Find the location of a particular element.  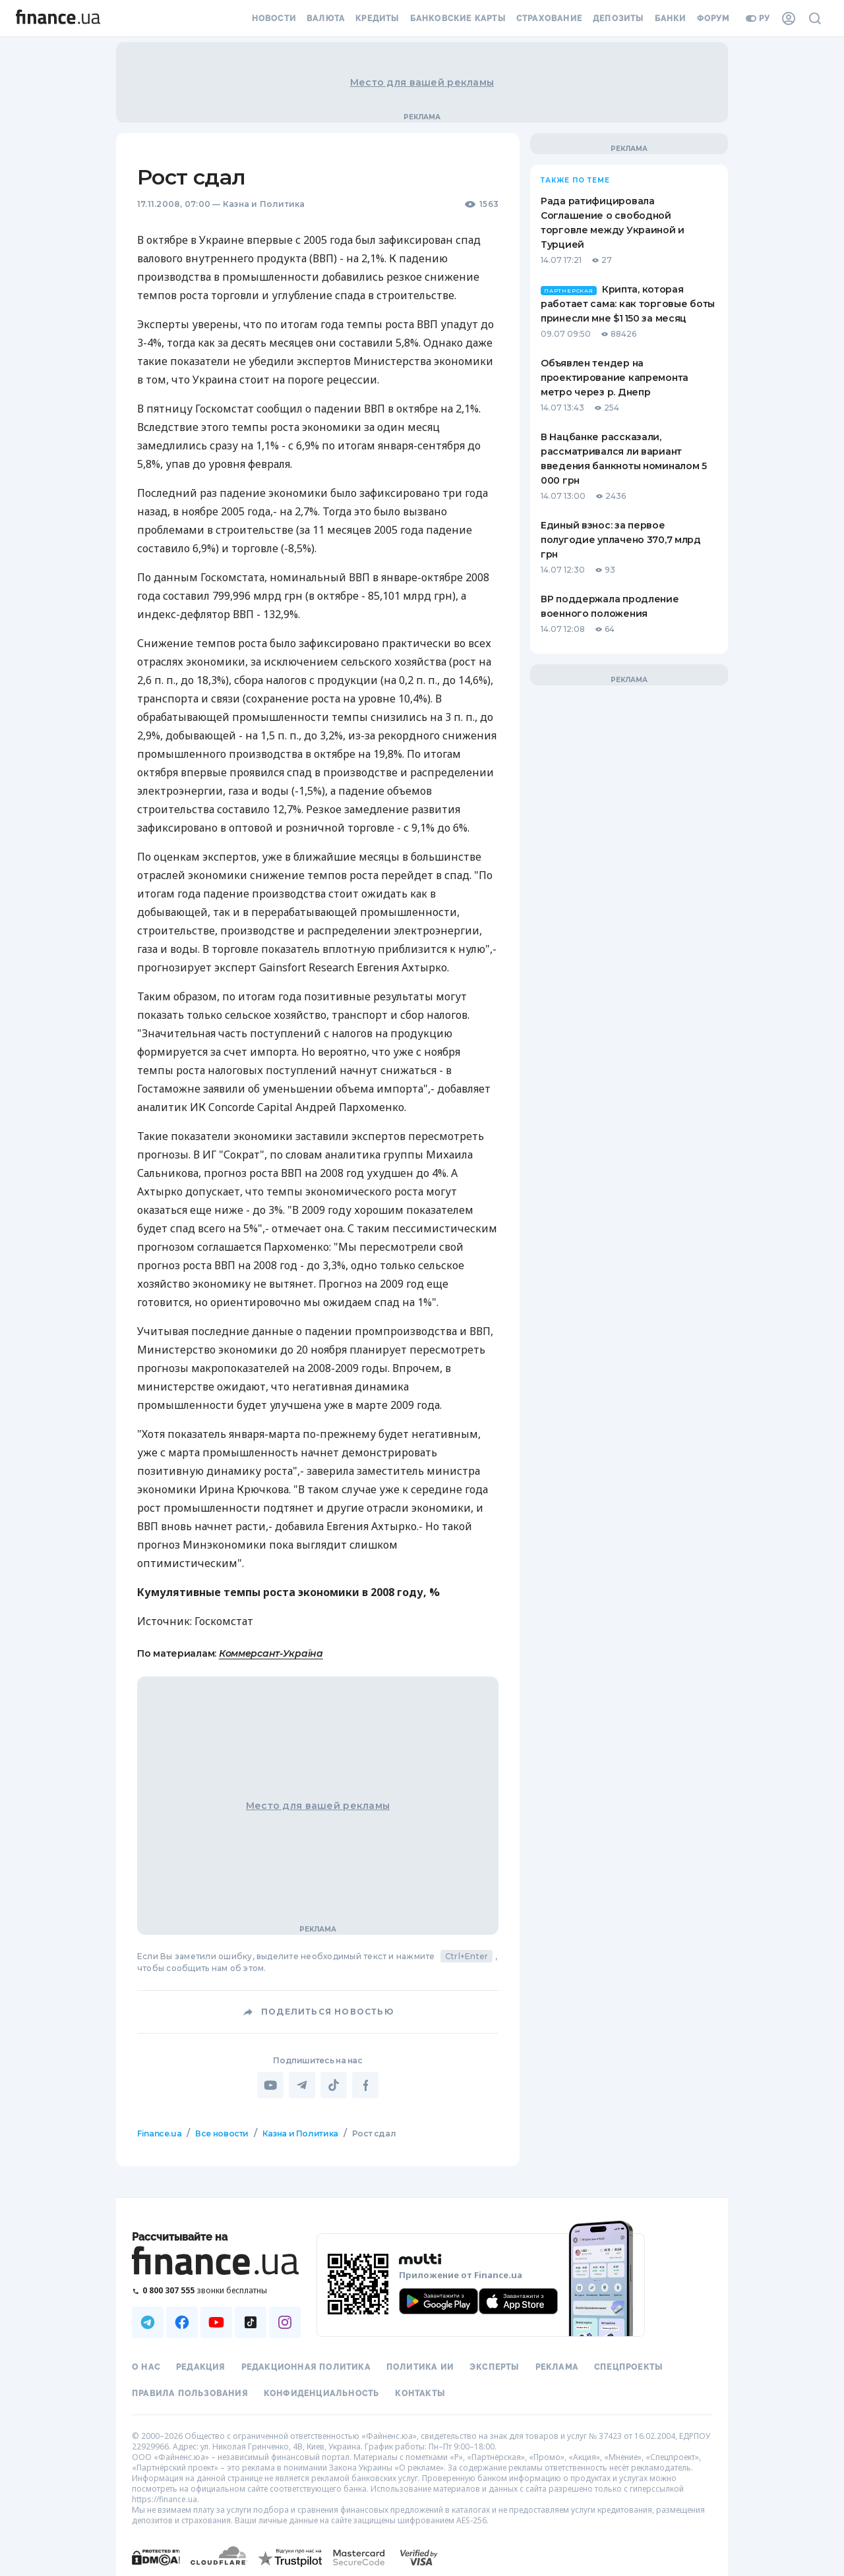

[Перейти на главную] is located at coordinates (58, 18).